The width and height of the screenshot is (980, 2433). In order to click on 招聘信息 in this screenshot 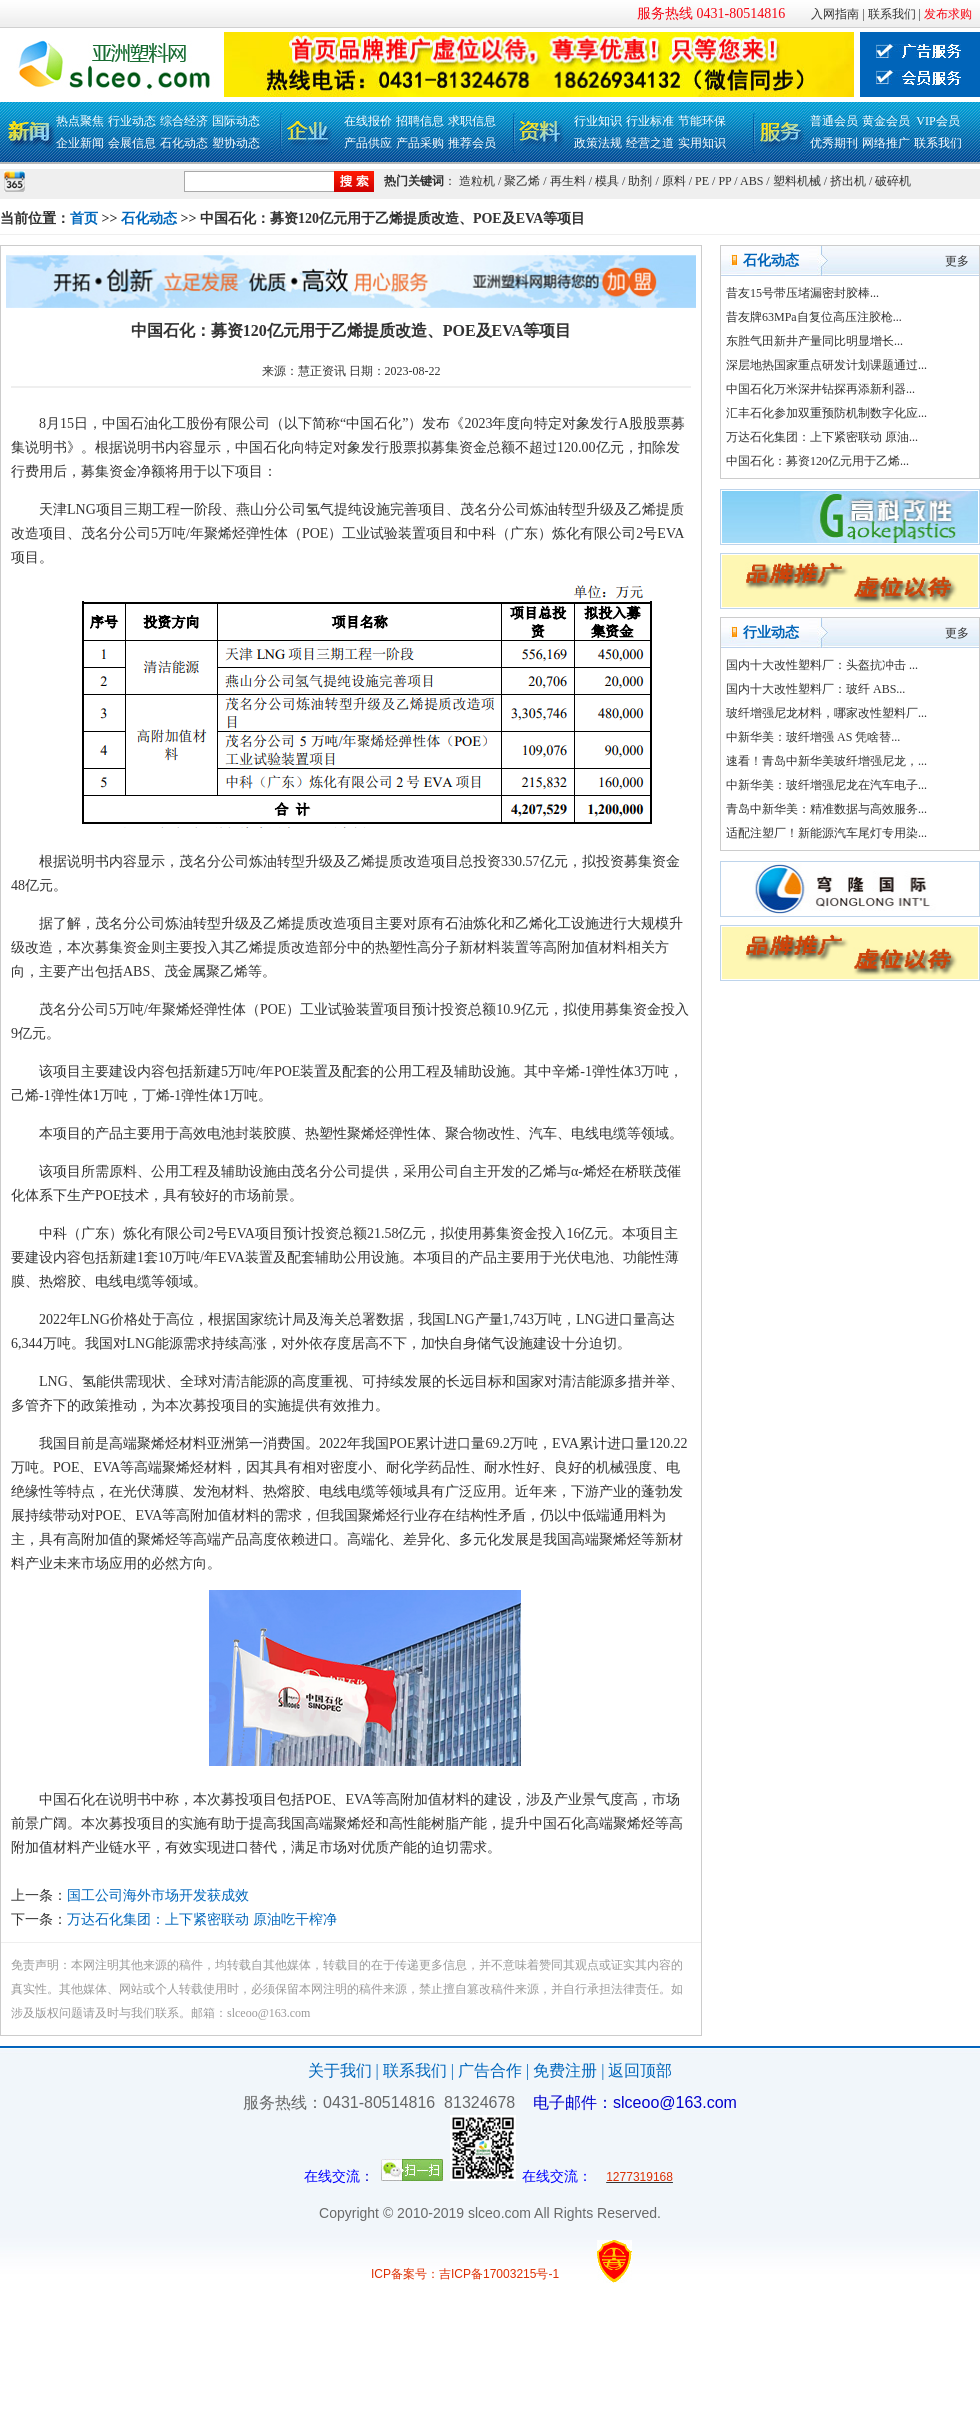, I will do `click(420, 121)`.